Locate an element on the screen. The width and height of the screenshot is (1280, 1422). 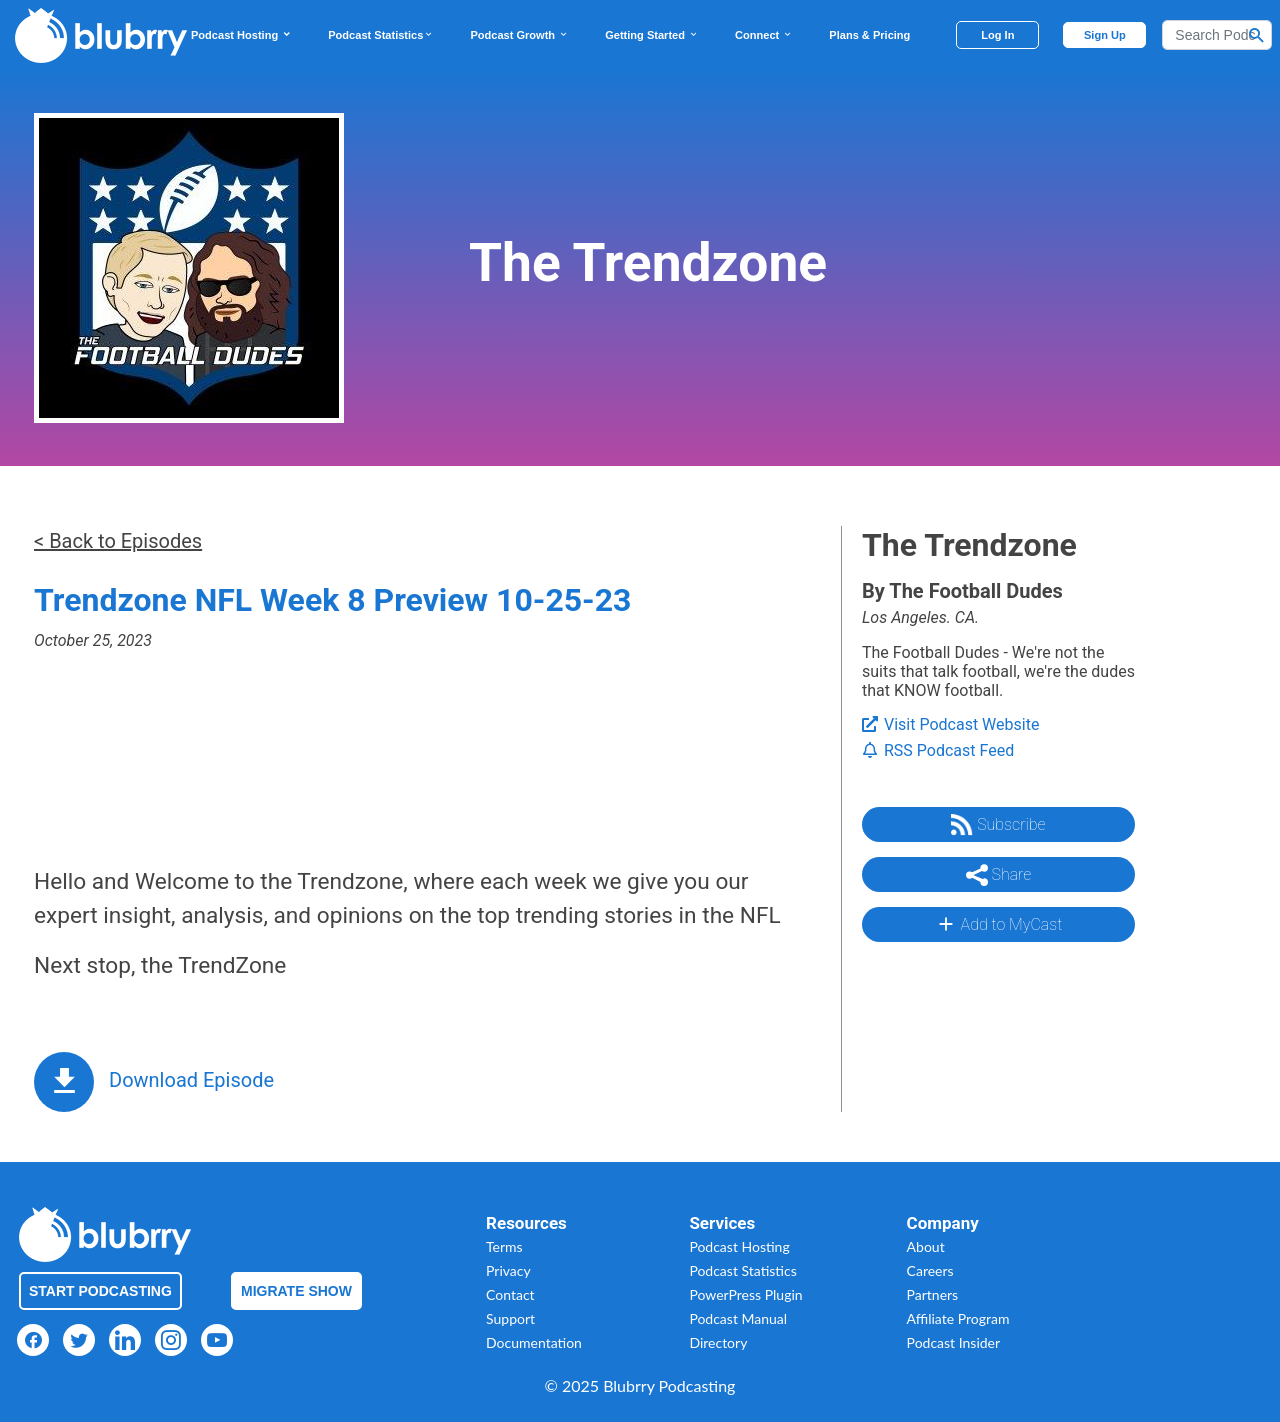
Documentation is located at coordinates (534, 1342).